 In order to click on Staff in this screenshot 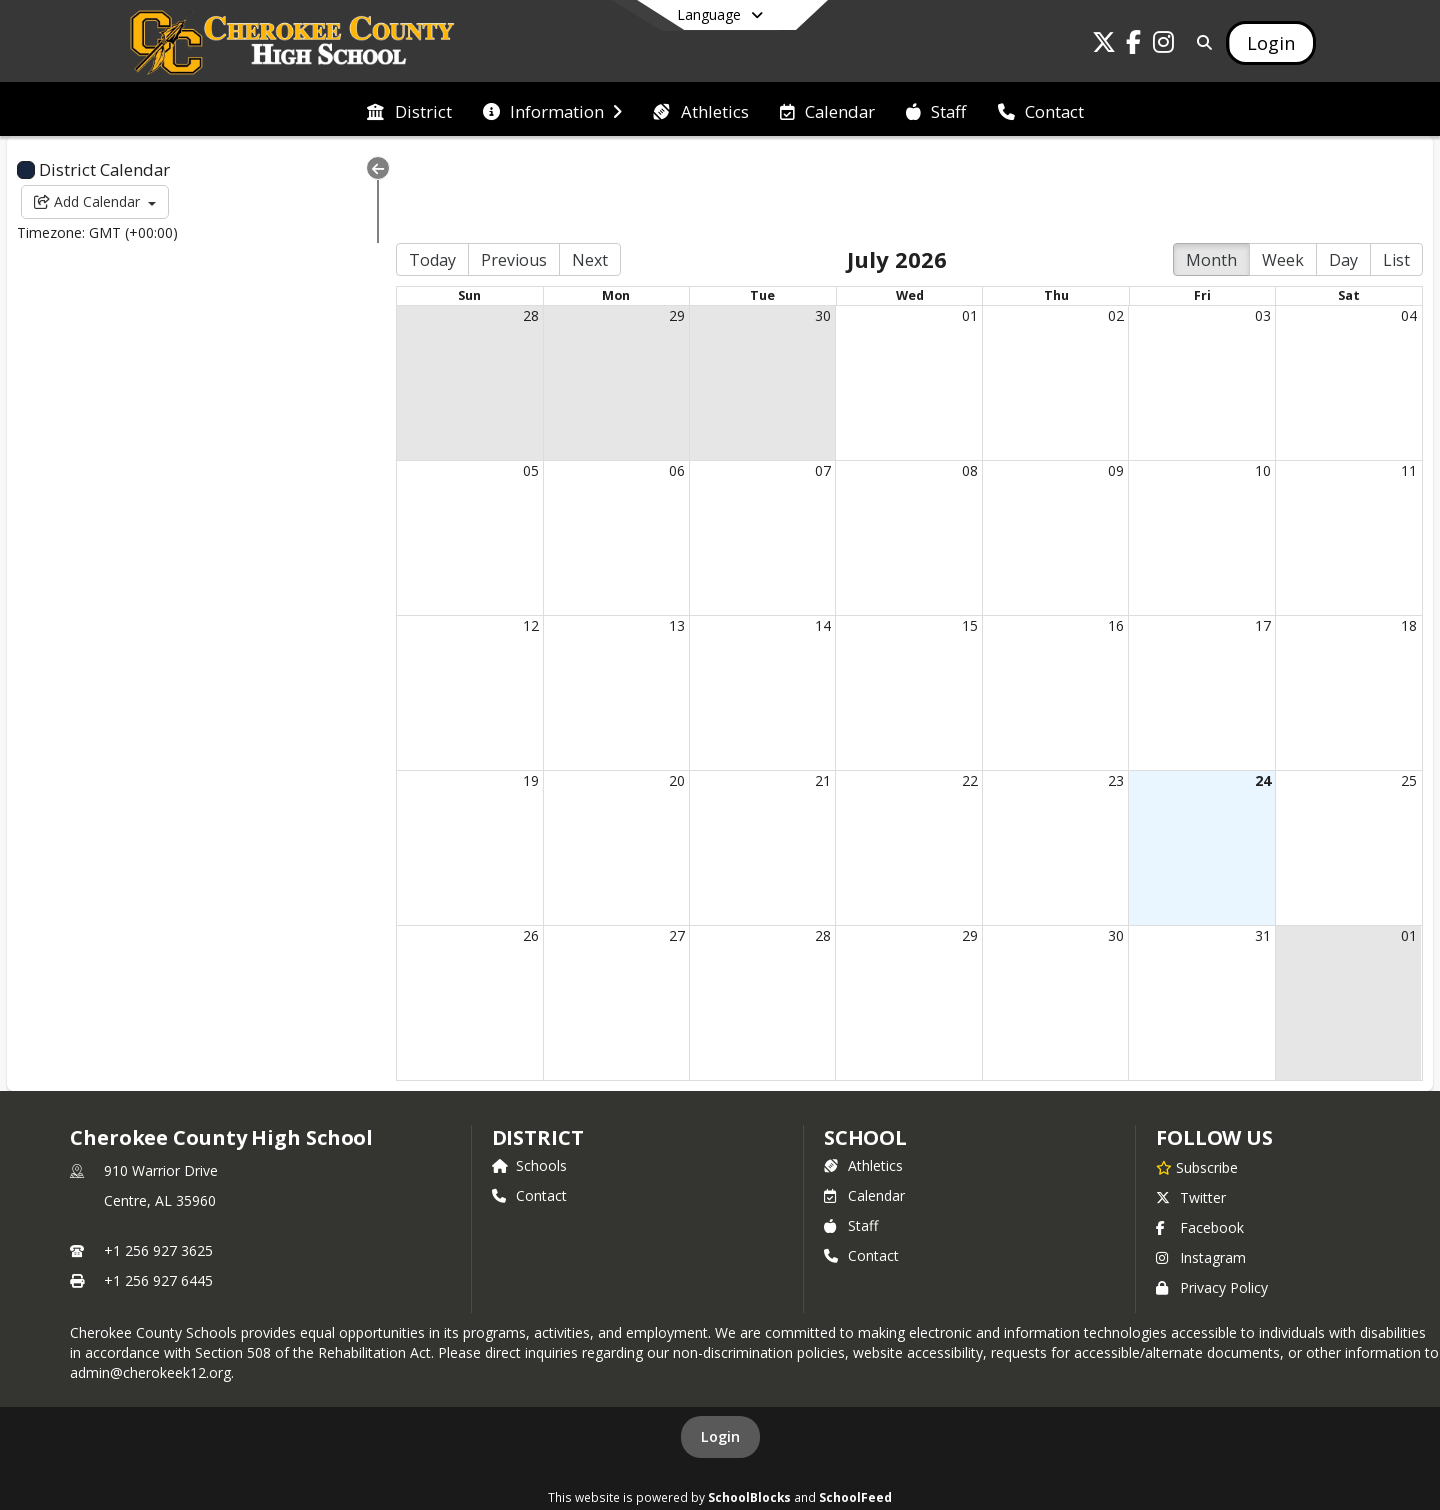, I will do `click(851, 1138)`.